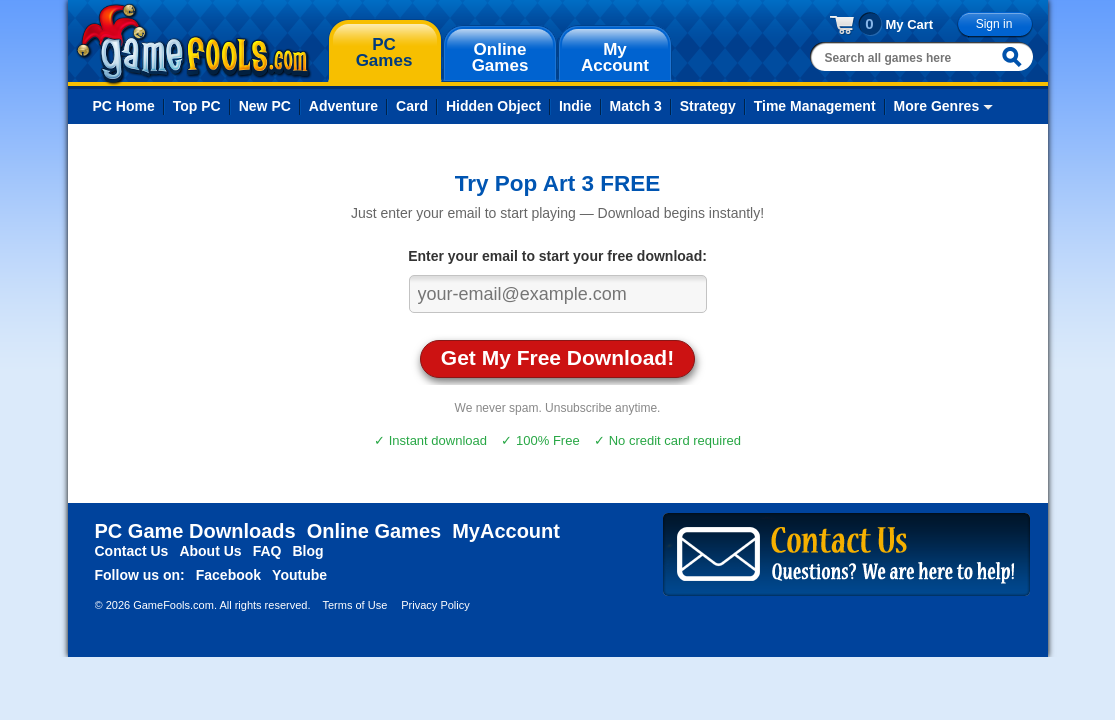 The height and width of the screenshot is (720, 1115). What do you see at coordinates (815, 106) in the screenshot?
I see `Time Management` at bounding box center [815, 106].